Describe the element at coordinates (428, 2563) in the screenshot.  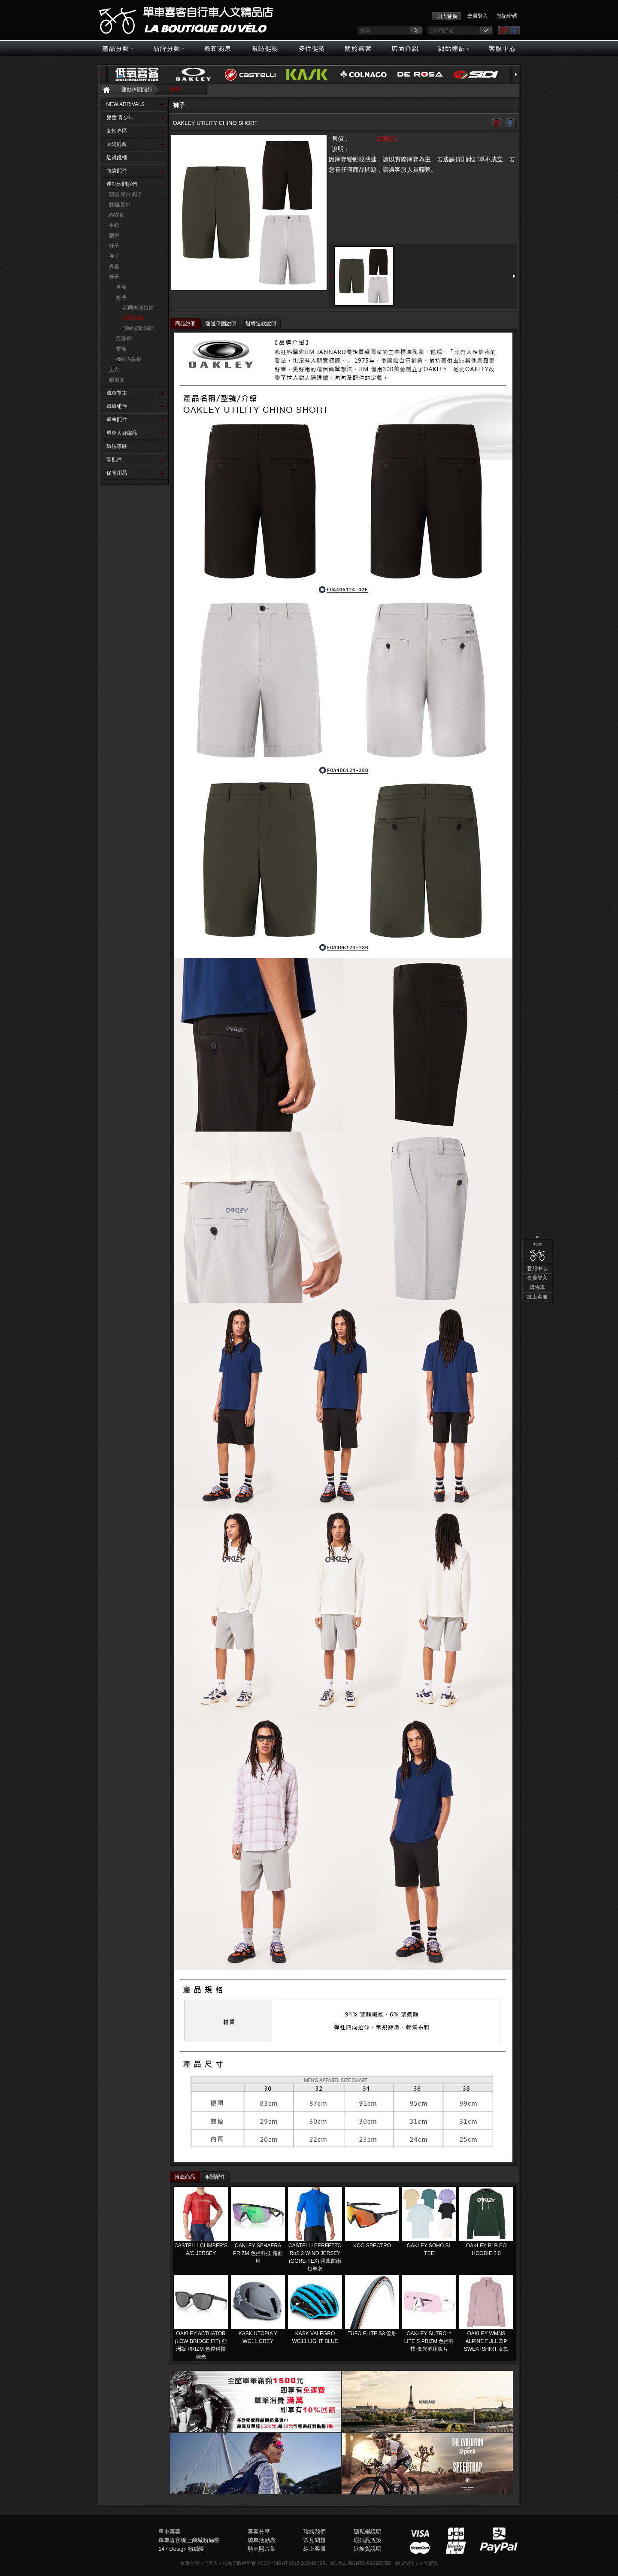
I see `中壹資訊` at that location.